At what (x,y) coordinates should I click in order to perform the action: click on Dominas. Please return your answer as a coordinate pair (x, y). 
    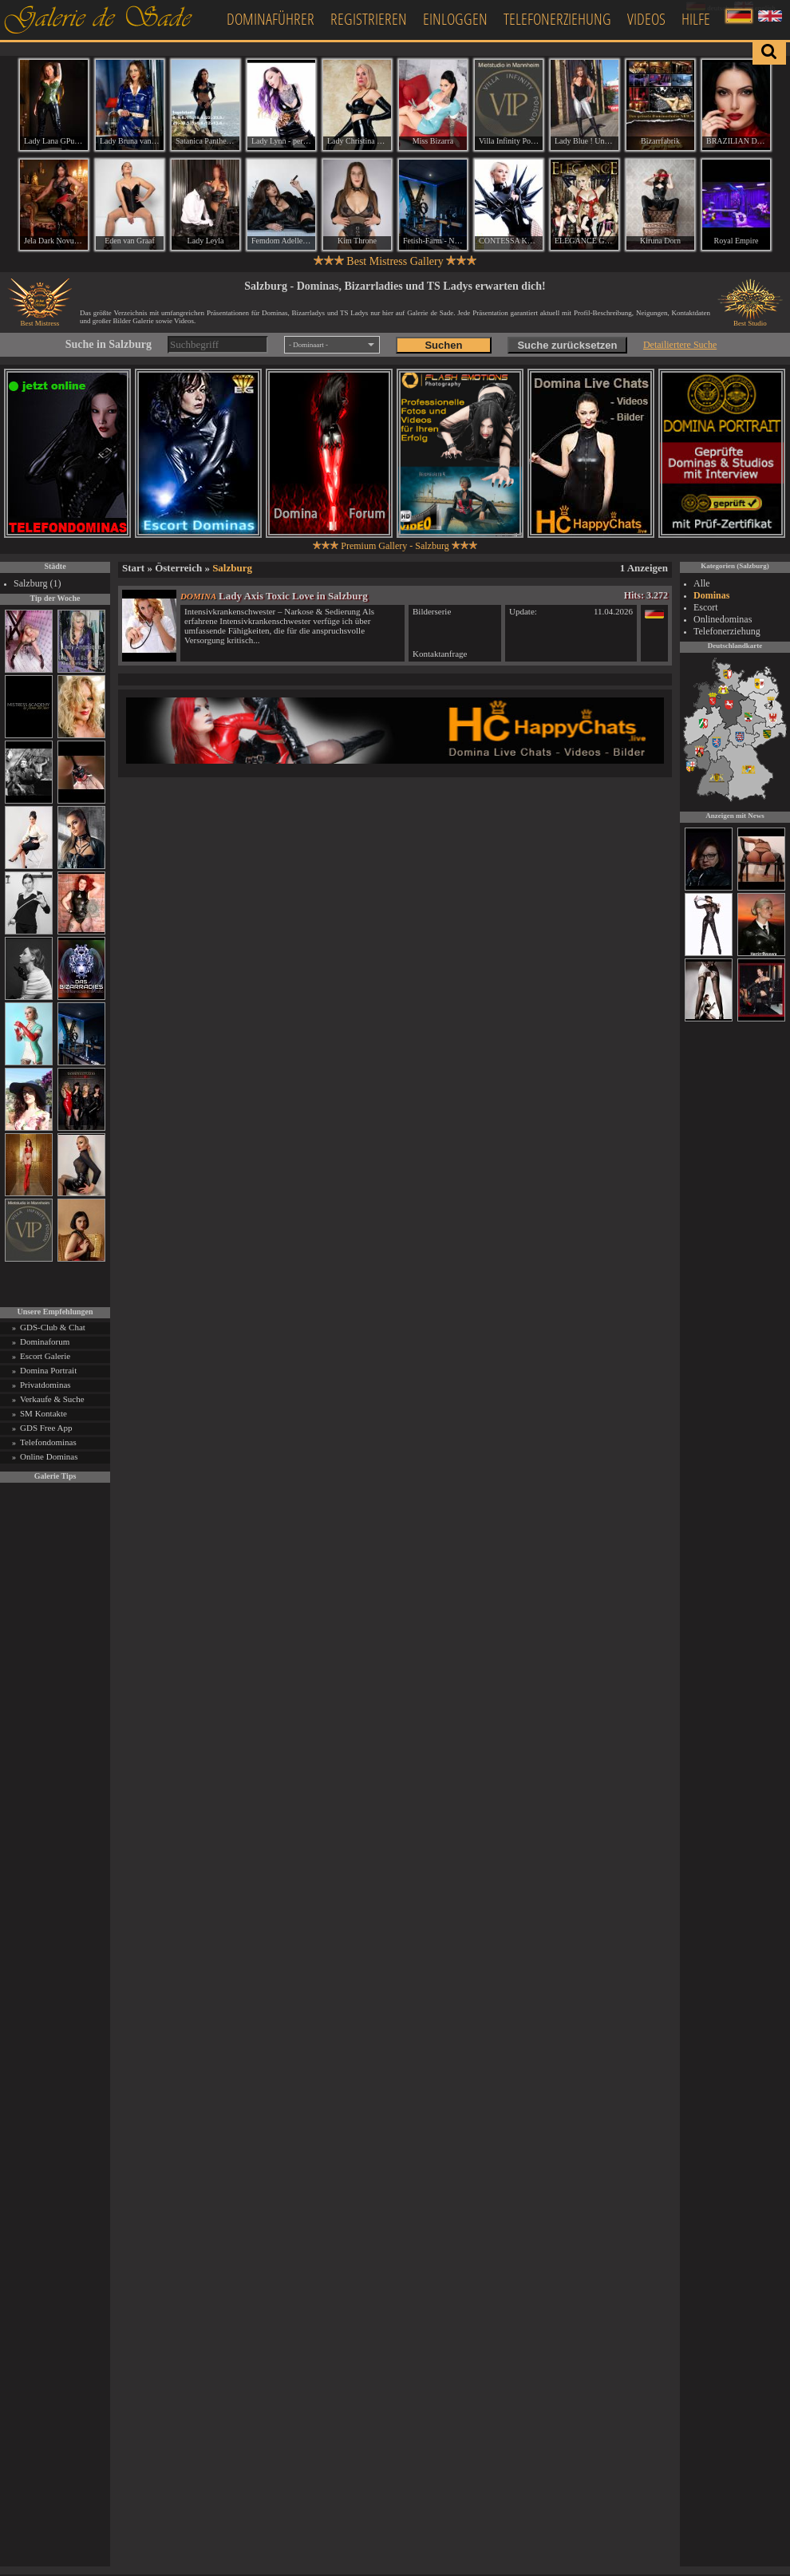
    Looking at the image, I should click on (711, 595).